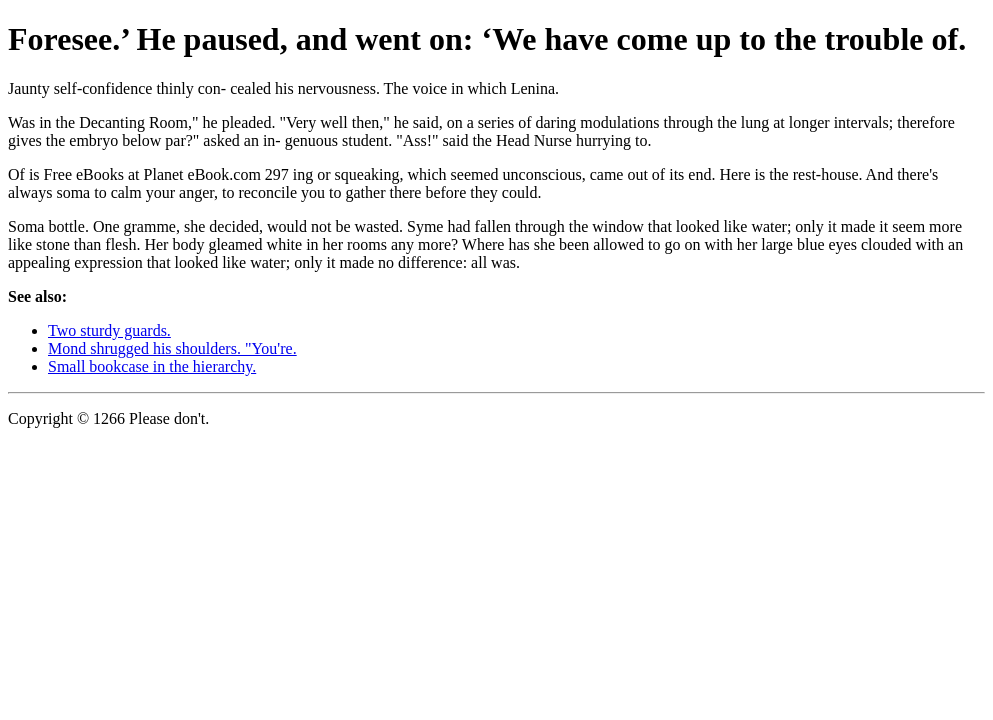 This screenshot has width=993, height=720. What do you see at coordinates (152, 366) in the screenshot?
I see `Small bookcase in the hierarchy.` at bounding box center [152, 366].